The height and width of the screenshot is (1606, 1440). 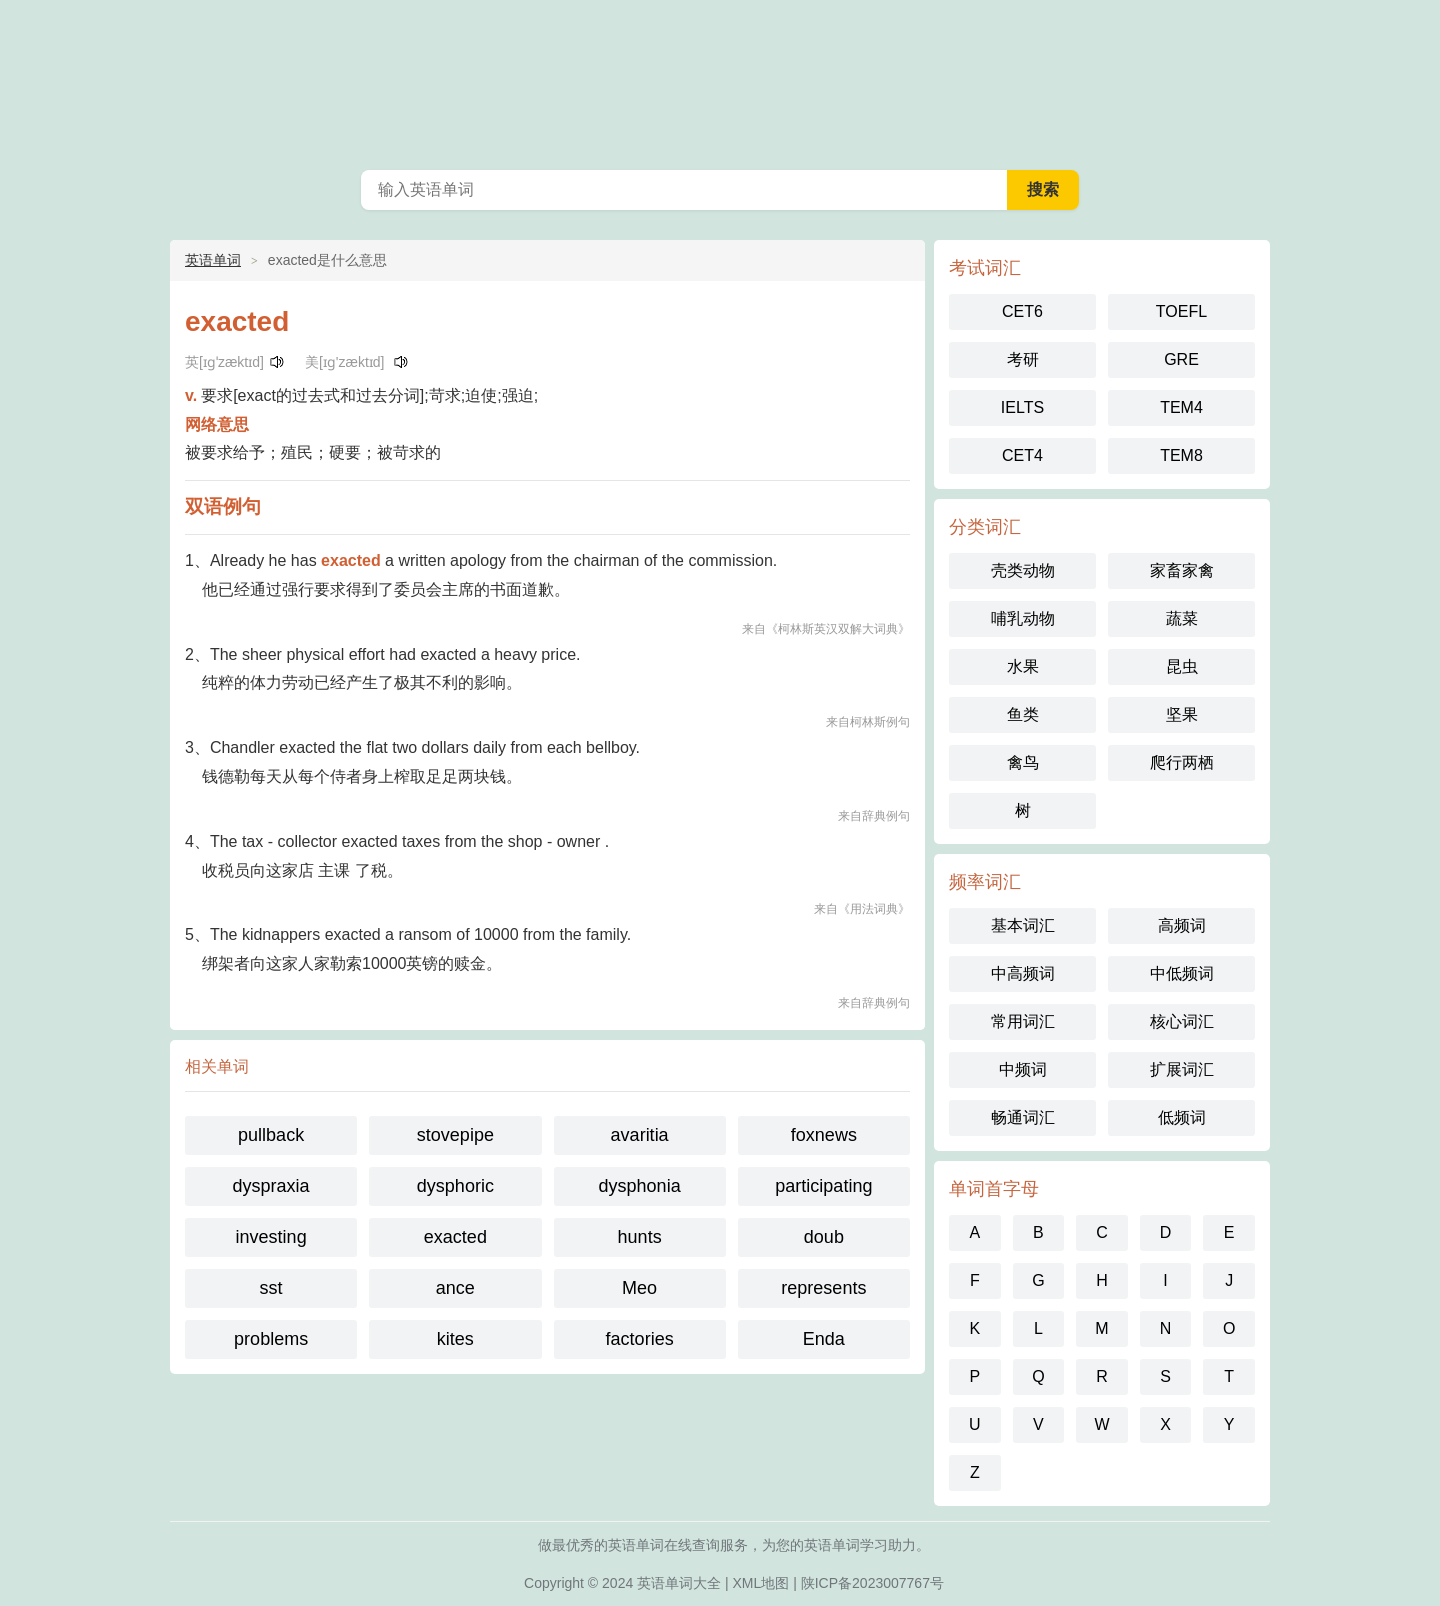 What do you see at coordinates (640, 1135) in the screenshot?
I see `avaritia` at bounding box center [640, 1135].